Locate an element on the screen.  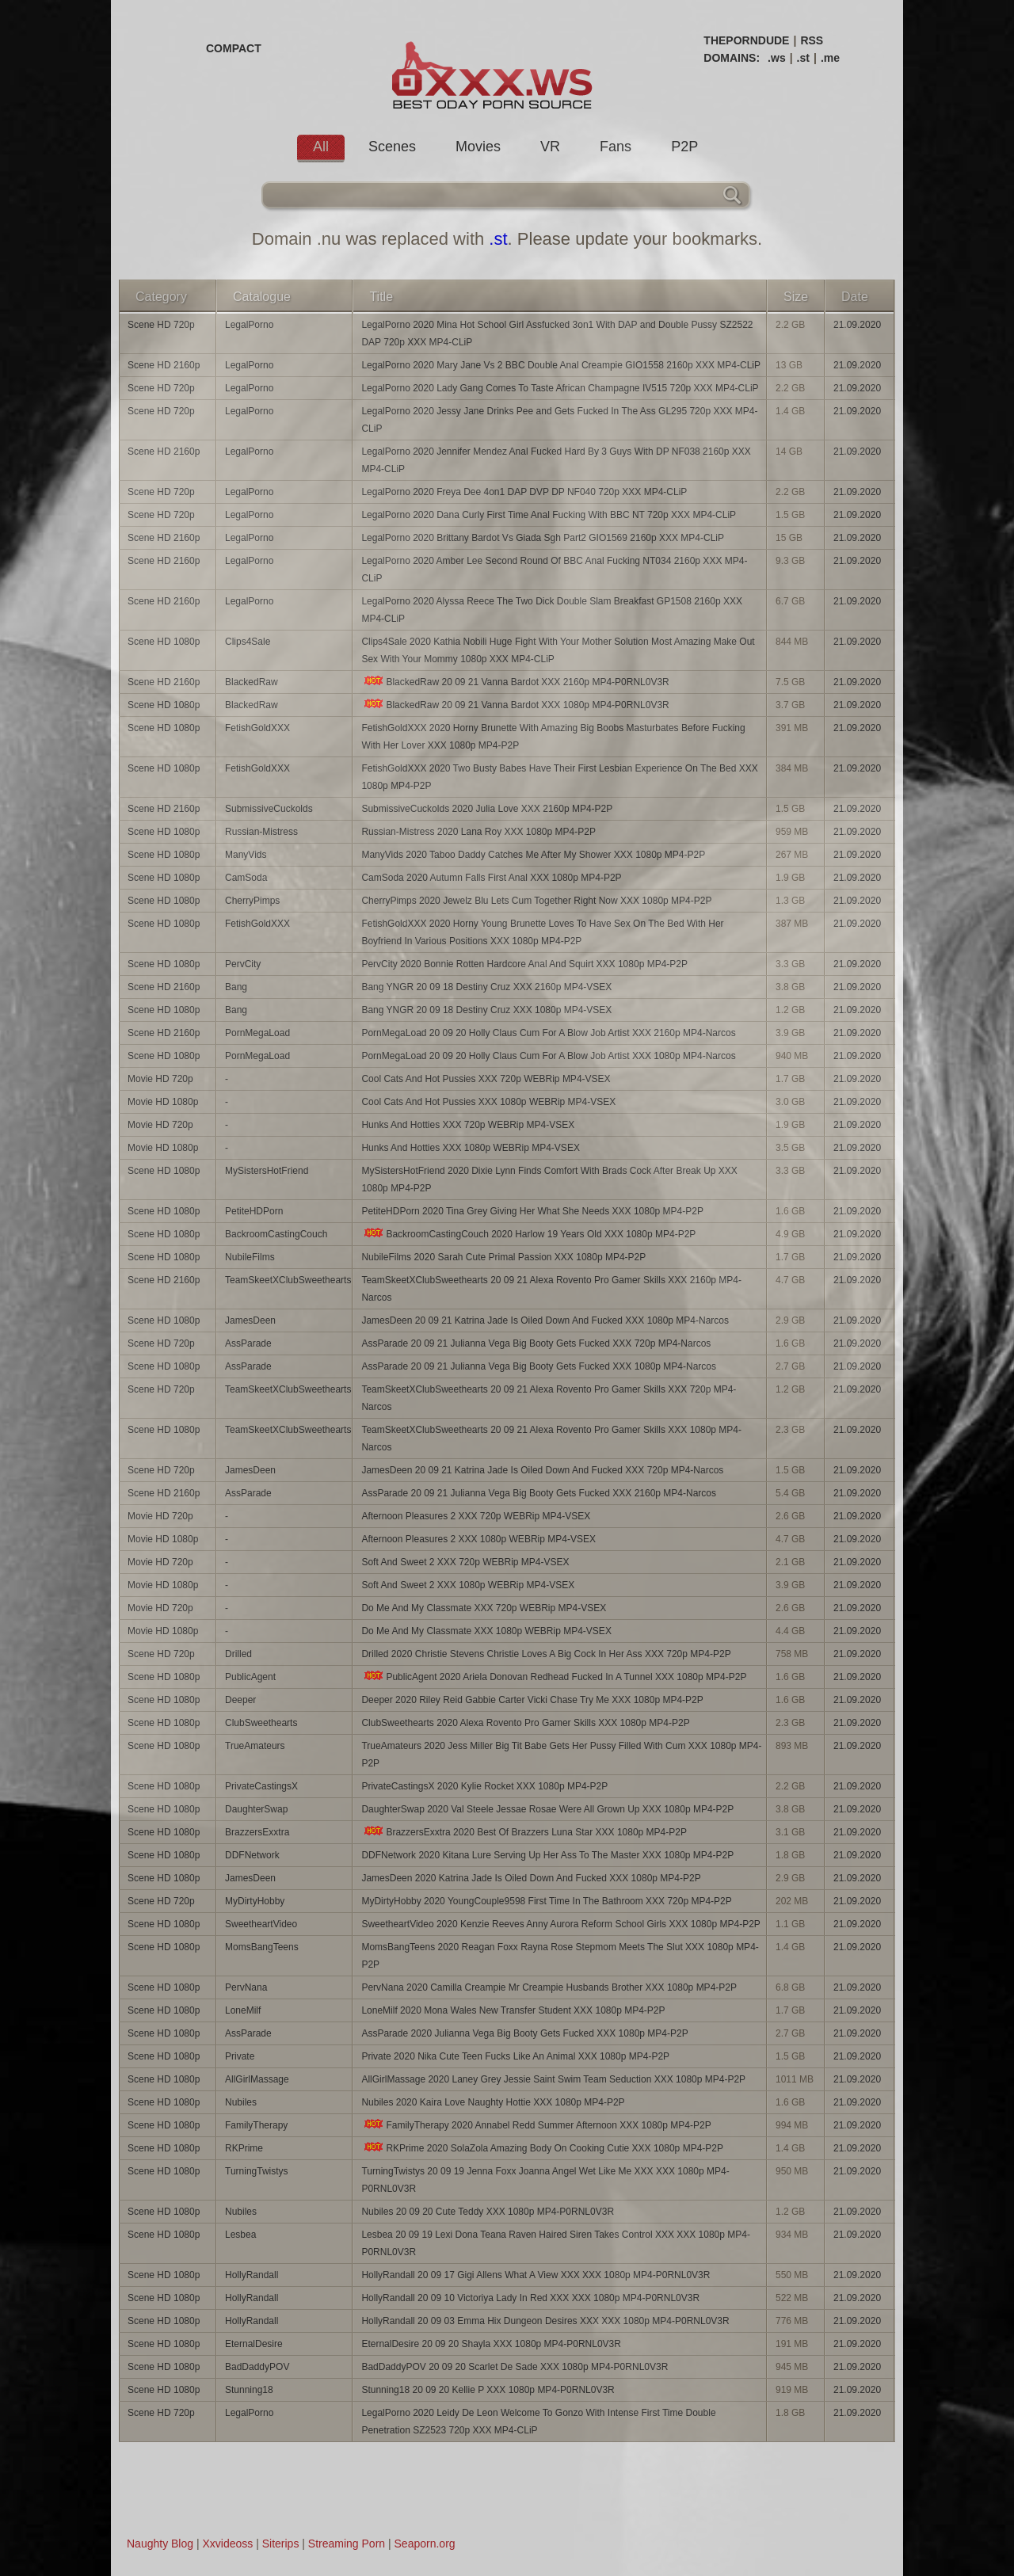
MySistersHotFriend 2020 Dixie Lynn Finds Comfort With Brads Cock After Break Up XXX 1080p MP4-P2P is located at coordinates (549, 1179).